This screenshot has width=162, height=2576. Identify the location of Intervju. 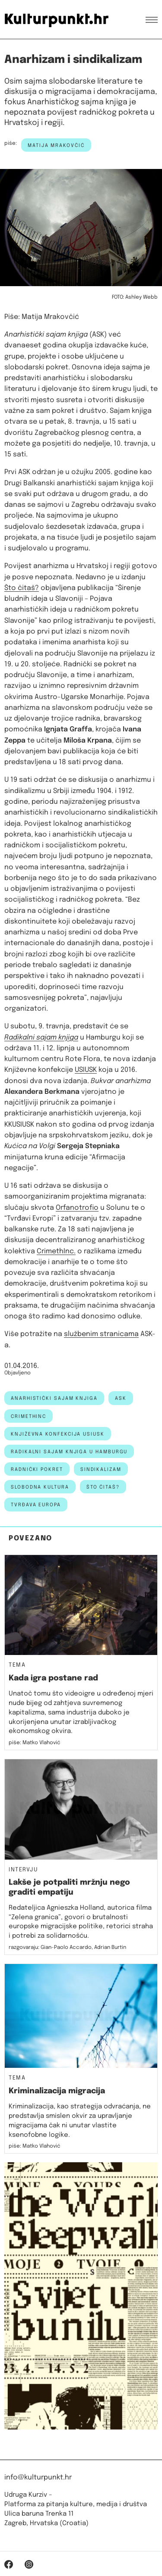
(23, 1870).